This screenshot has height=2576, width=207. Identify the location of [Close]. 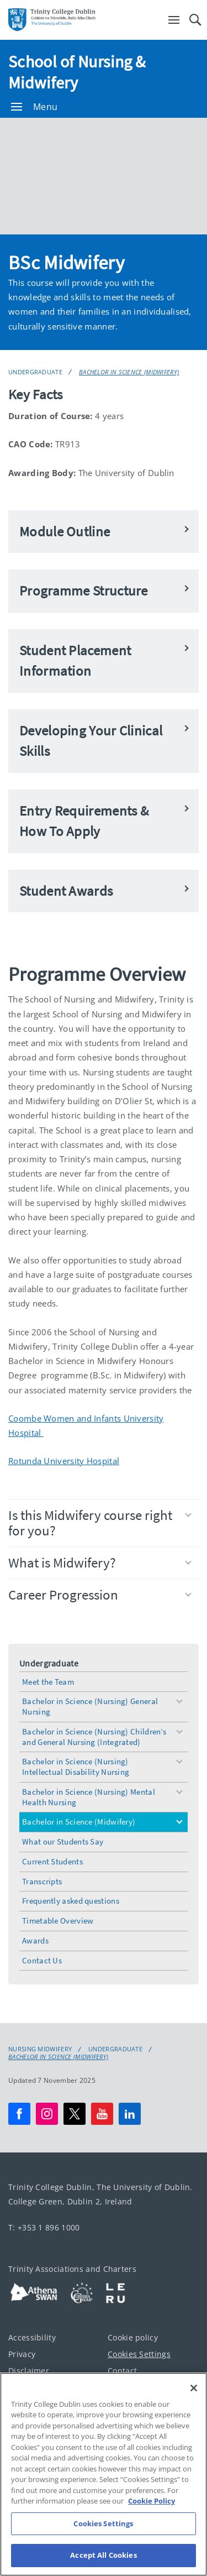
(194, 2388).